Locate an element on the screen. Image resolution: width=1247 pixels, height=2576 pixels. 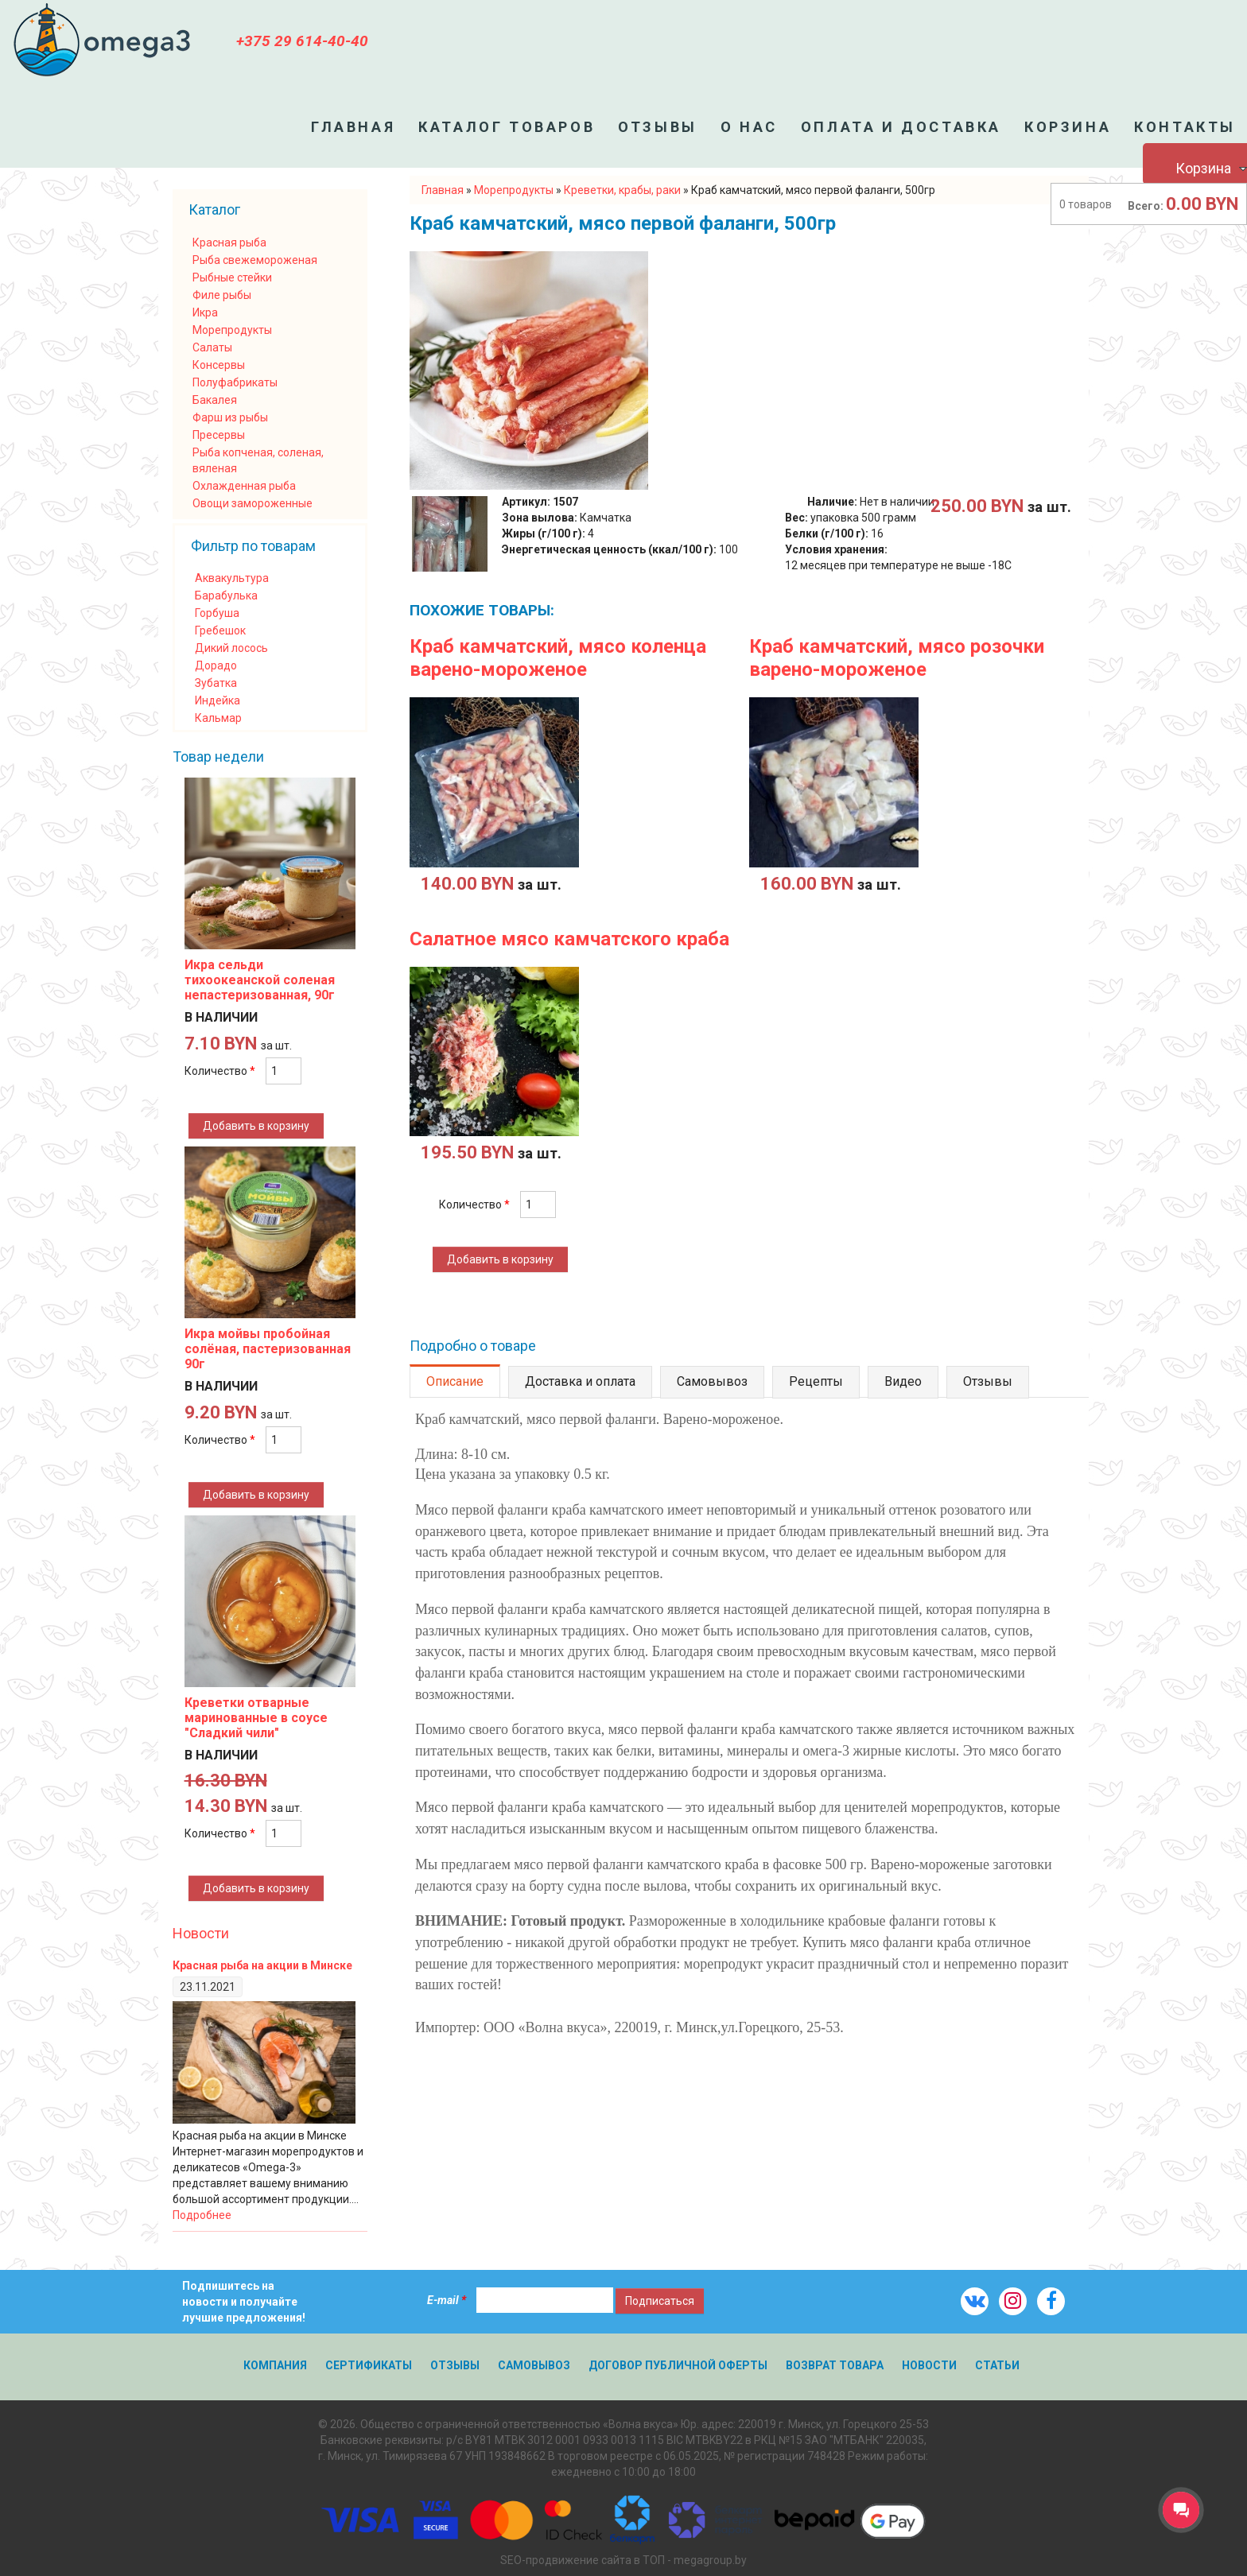
Статьи is located at coordinates (997, 2365).